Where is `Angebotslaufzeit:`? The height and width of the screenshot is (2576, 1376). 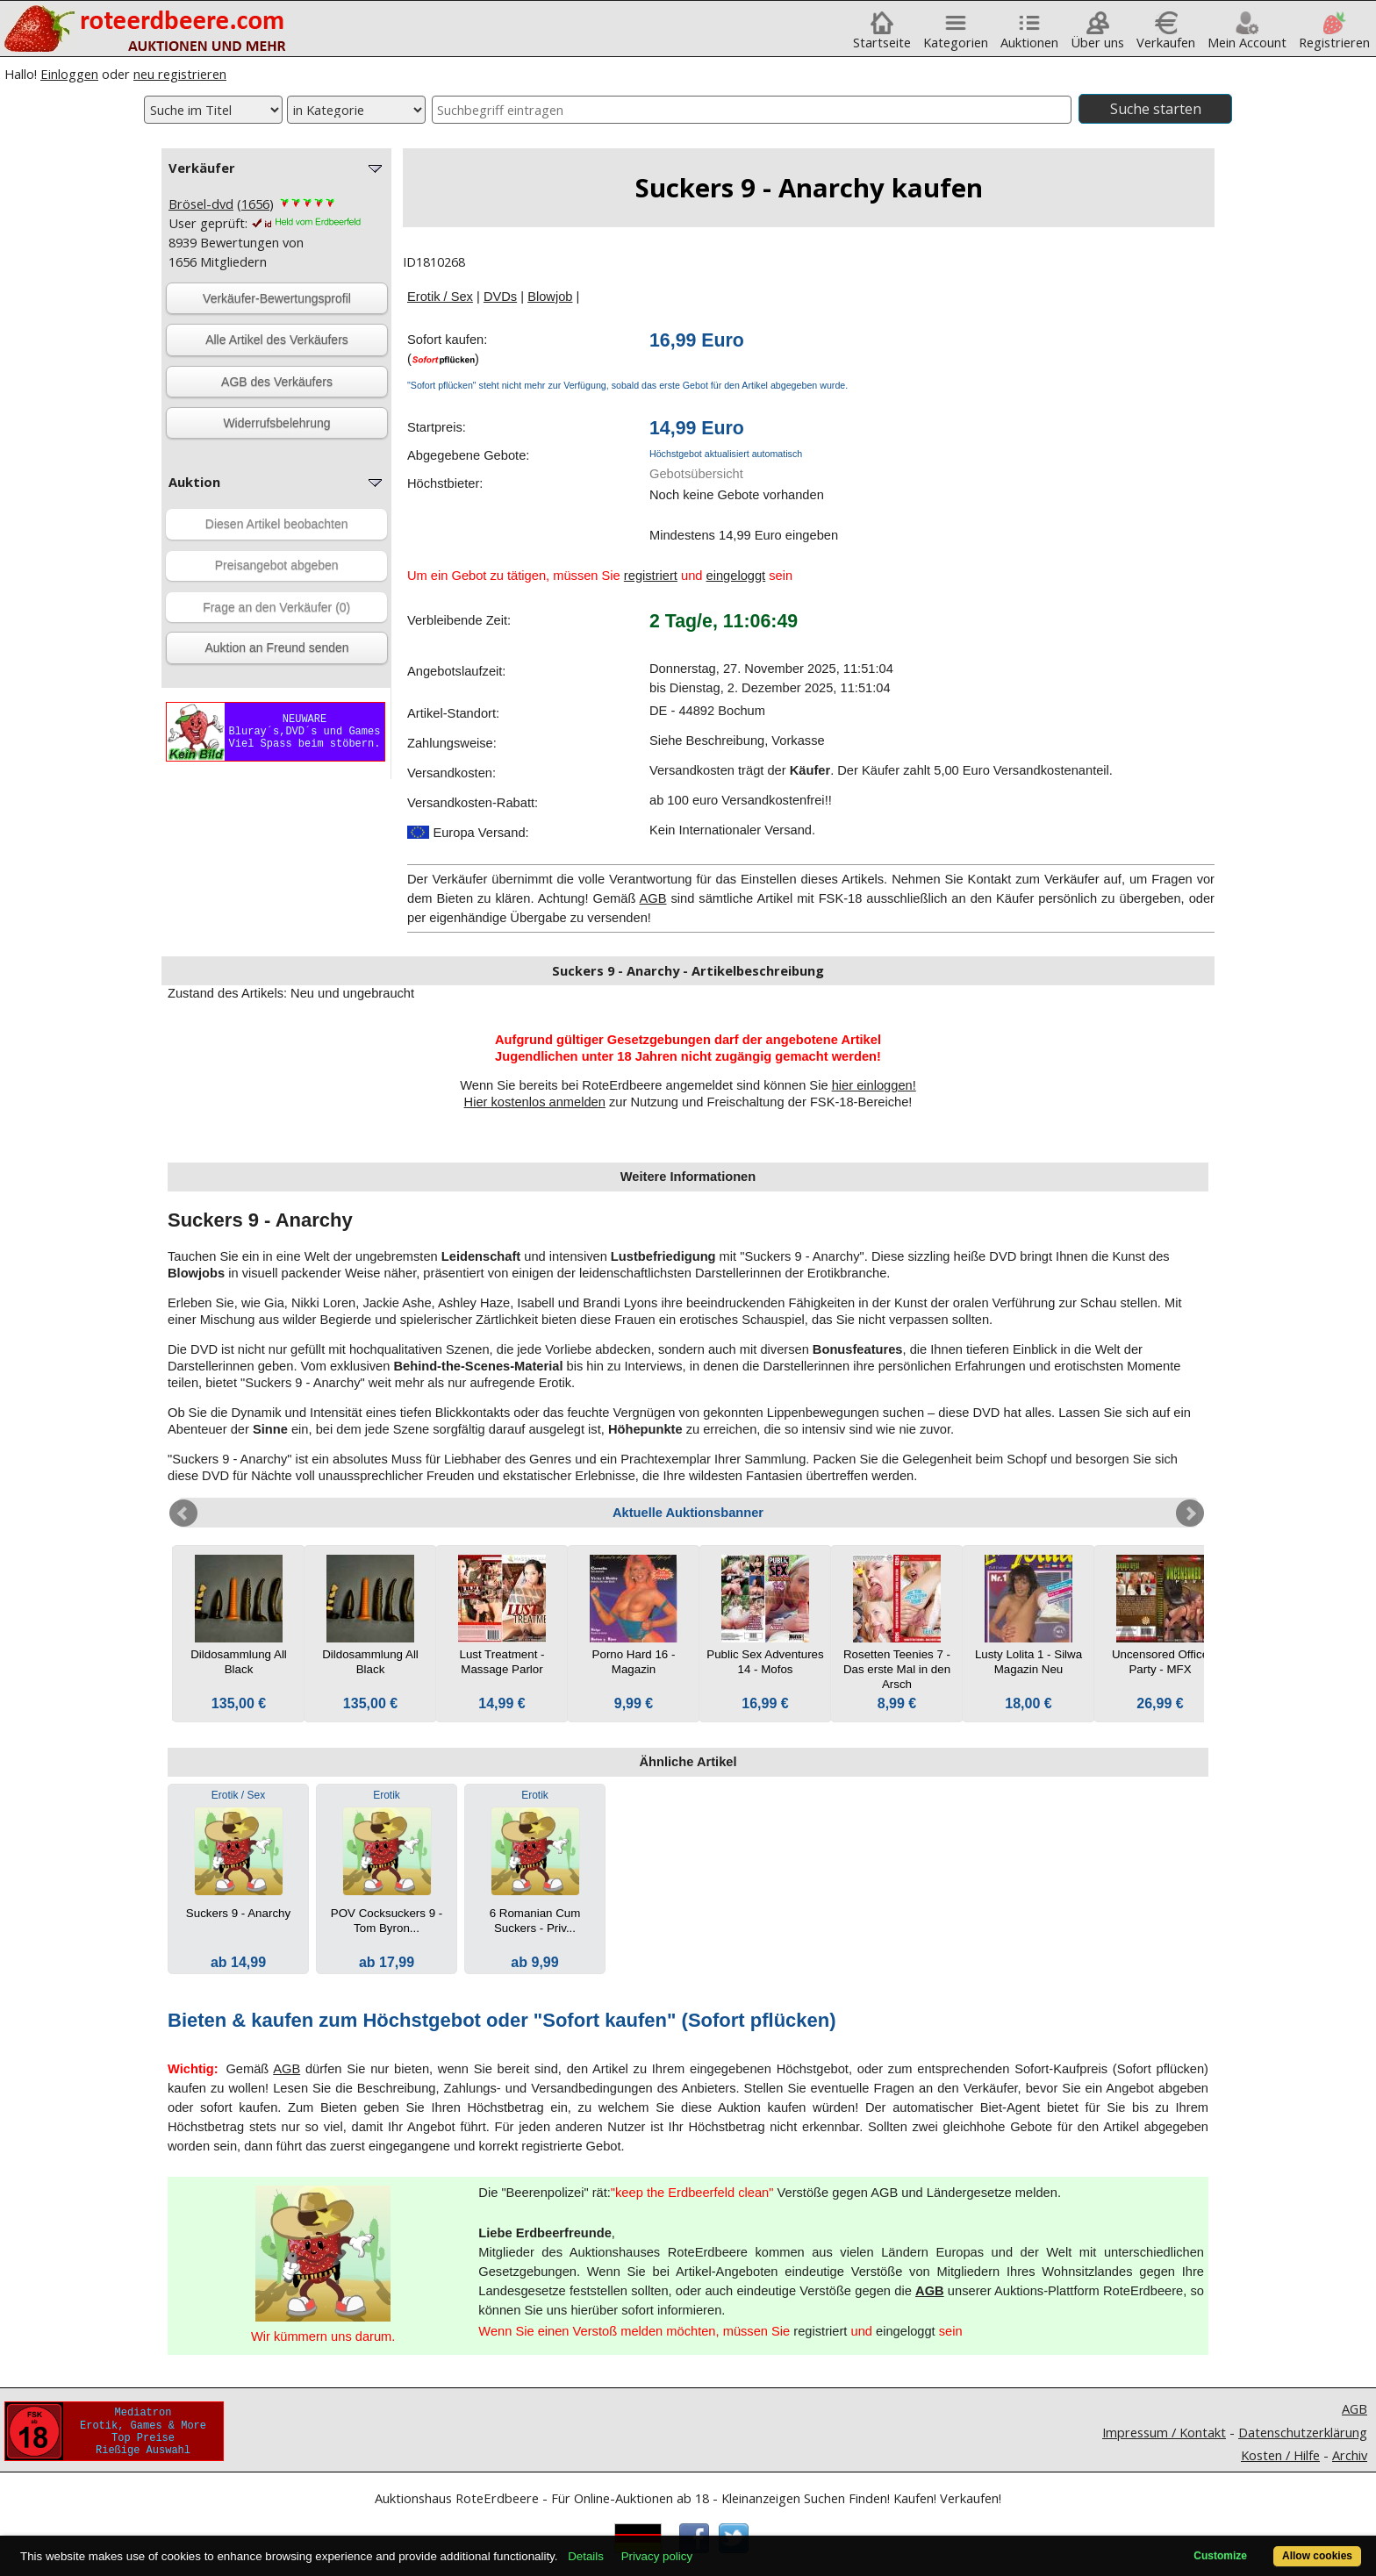 Angebotslaufzeit: is located at coordinates (456, 671).